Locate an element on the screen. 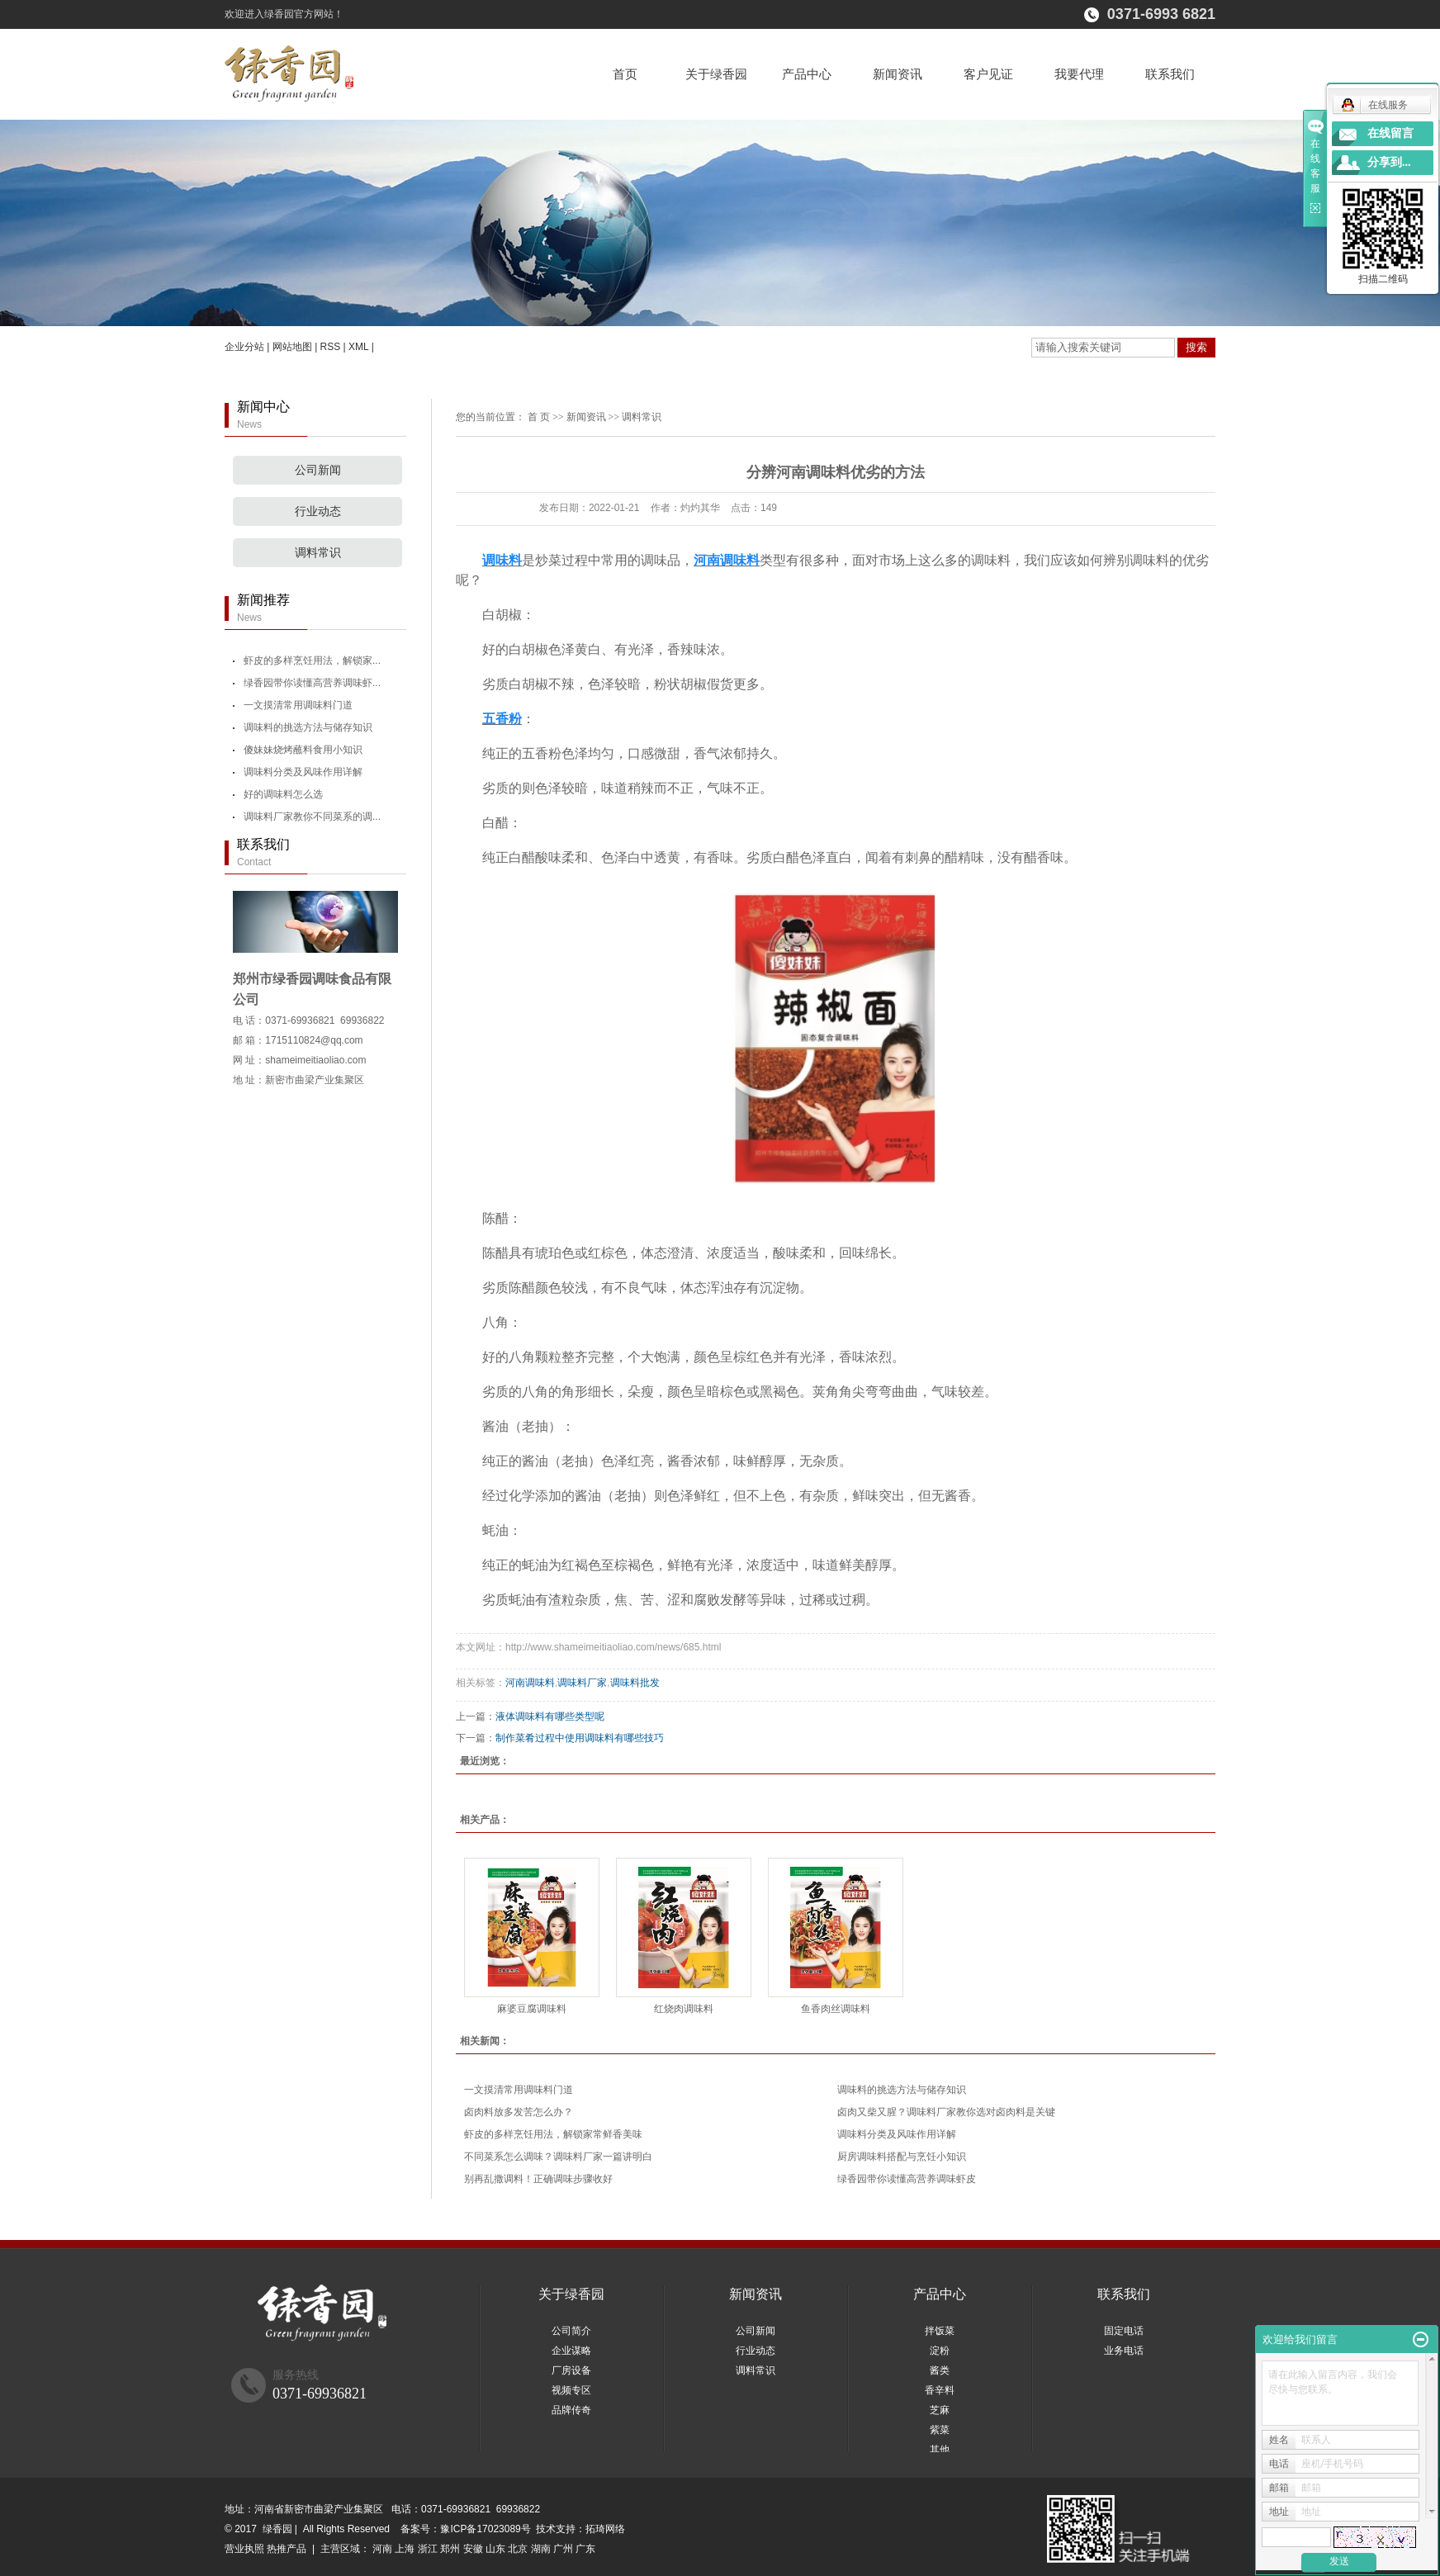 The width and height of the screenshot is (1440, 2576). 淀粉 is located at coordinates (940, 2350).